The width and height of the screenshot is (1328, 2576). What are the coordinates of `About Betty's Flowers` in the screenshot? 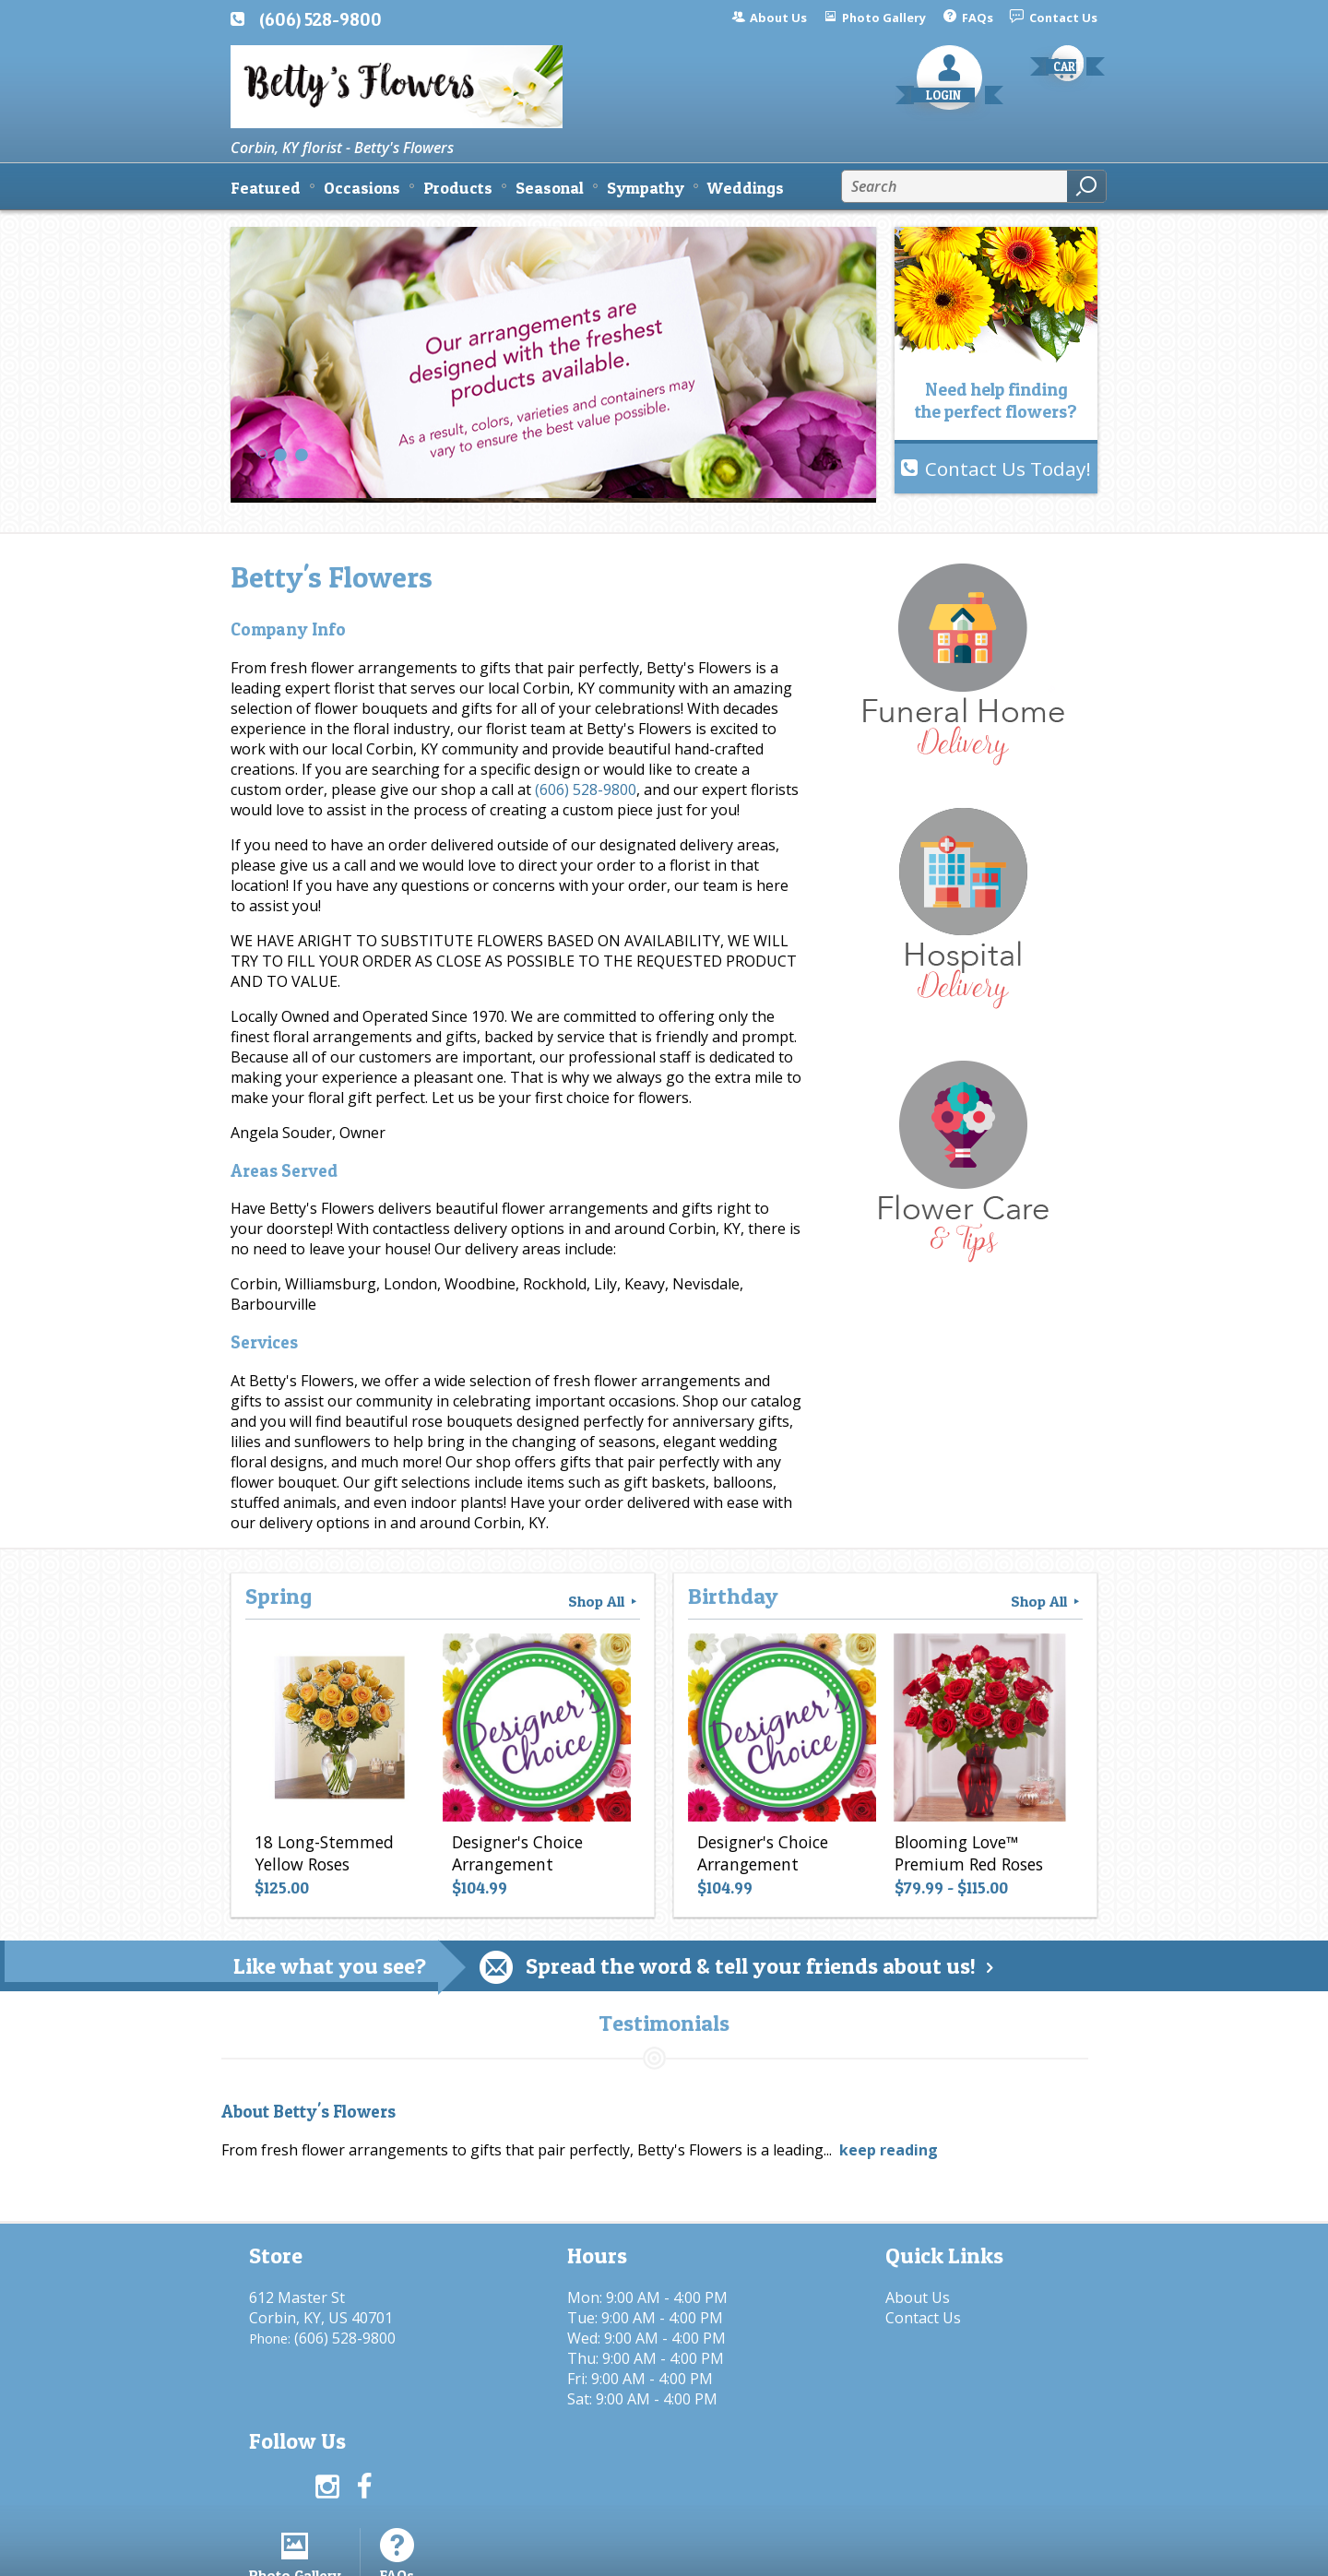 It's located at (308, 2111).